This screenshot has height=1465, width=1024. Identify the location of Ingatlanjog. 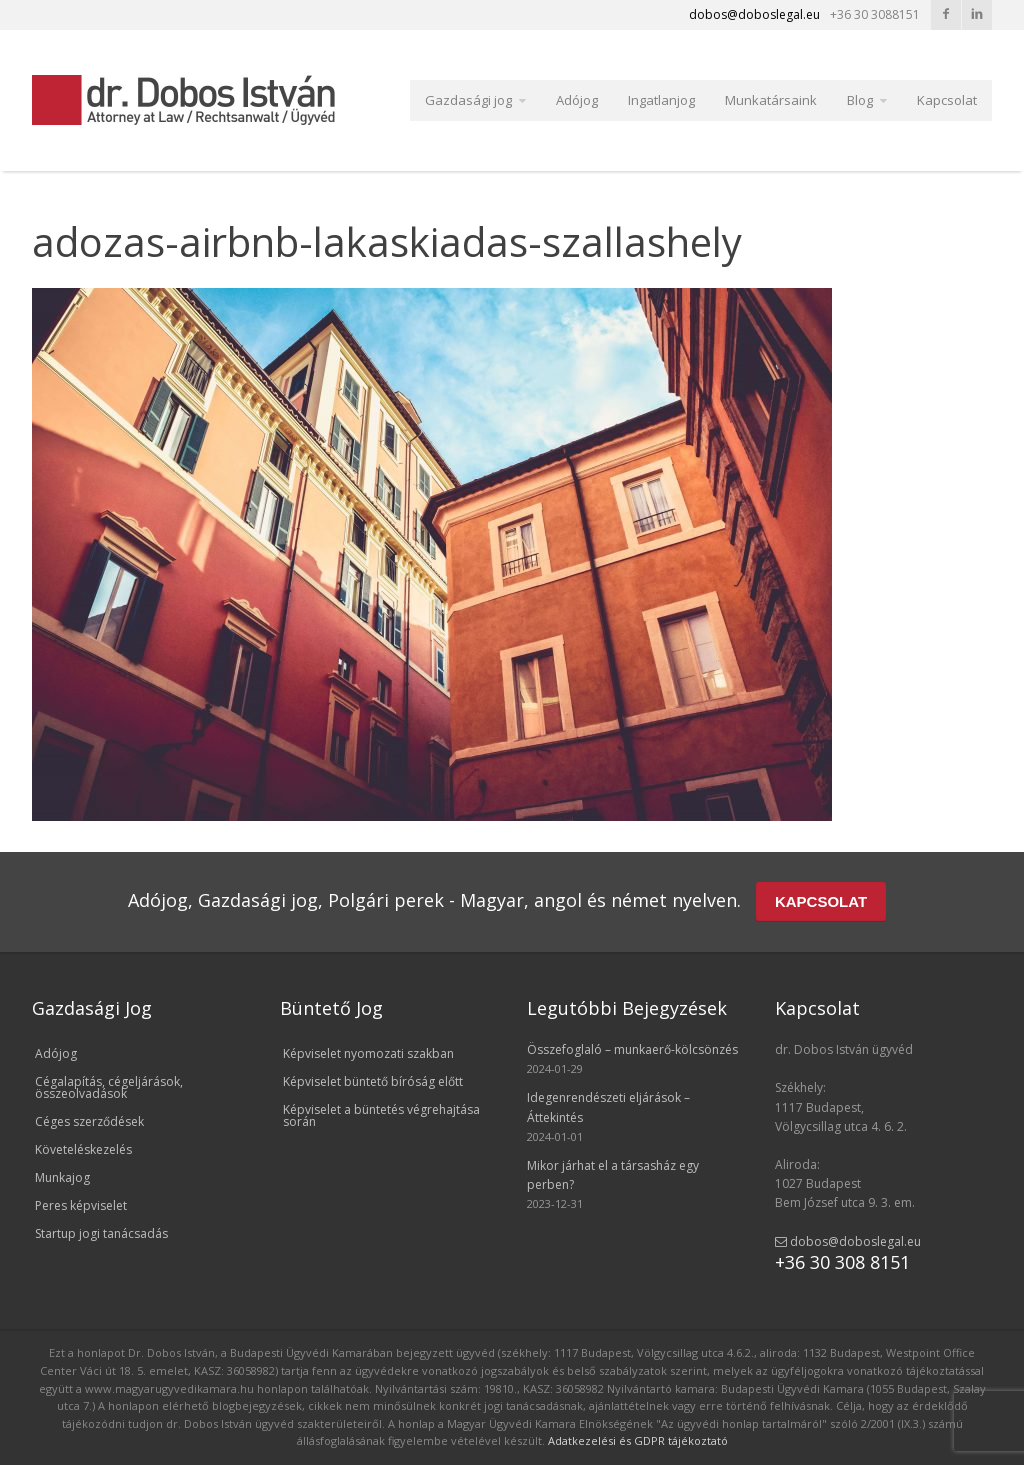
(661, 100).